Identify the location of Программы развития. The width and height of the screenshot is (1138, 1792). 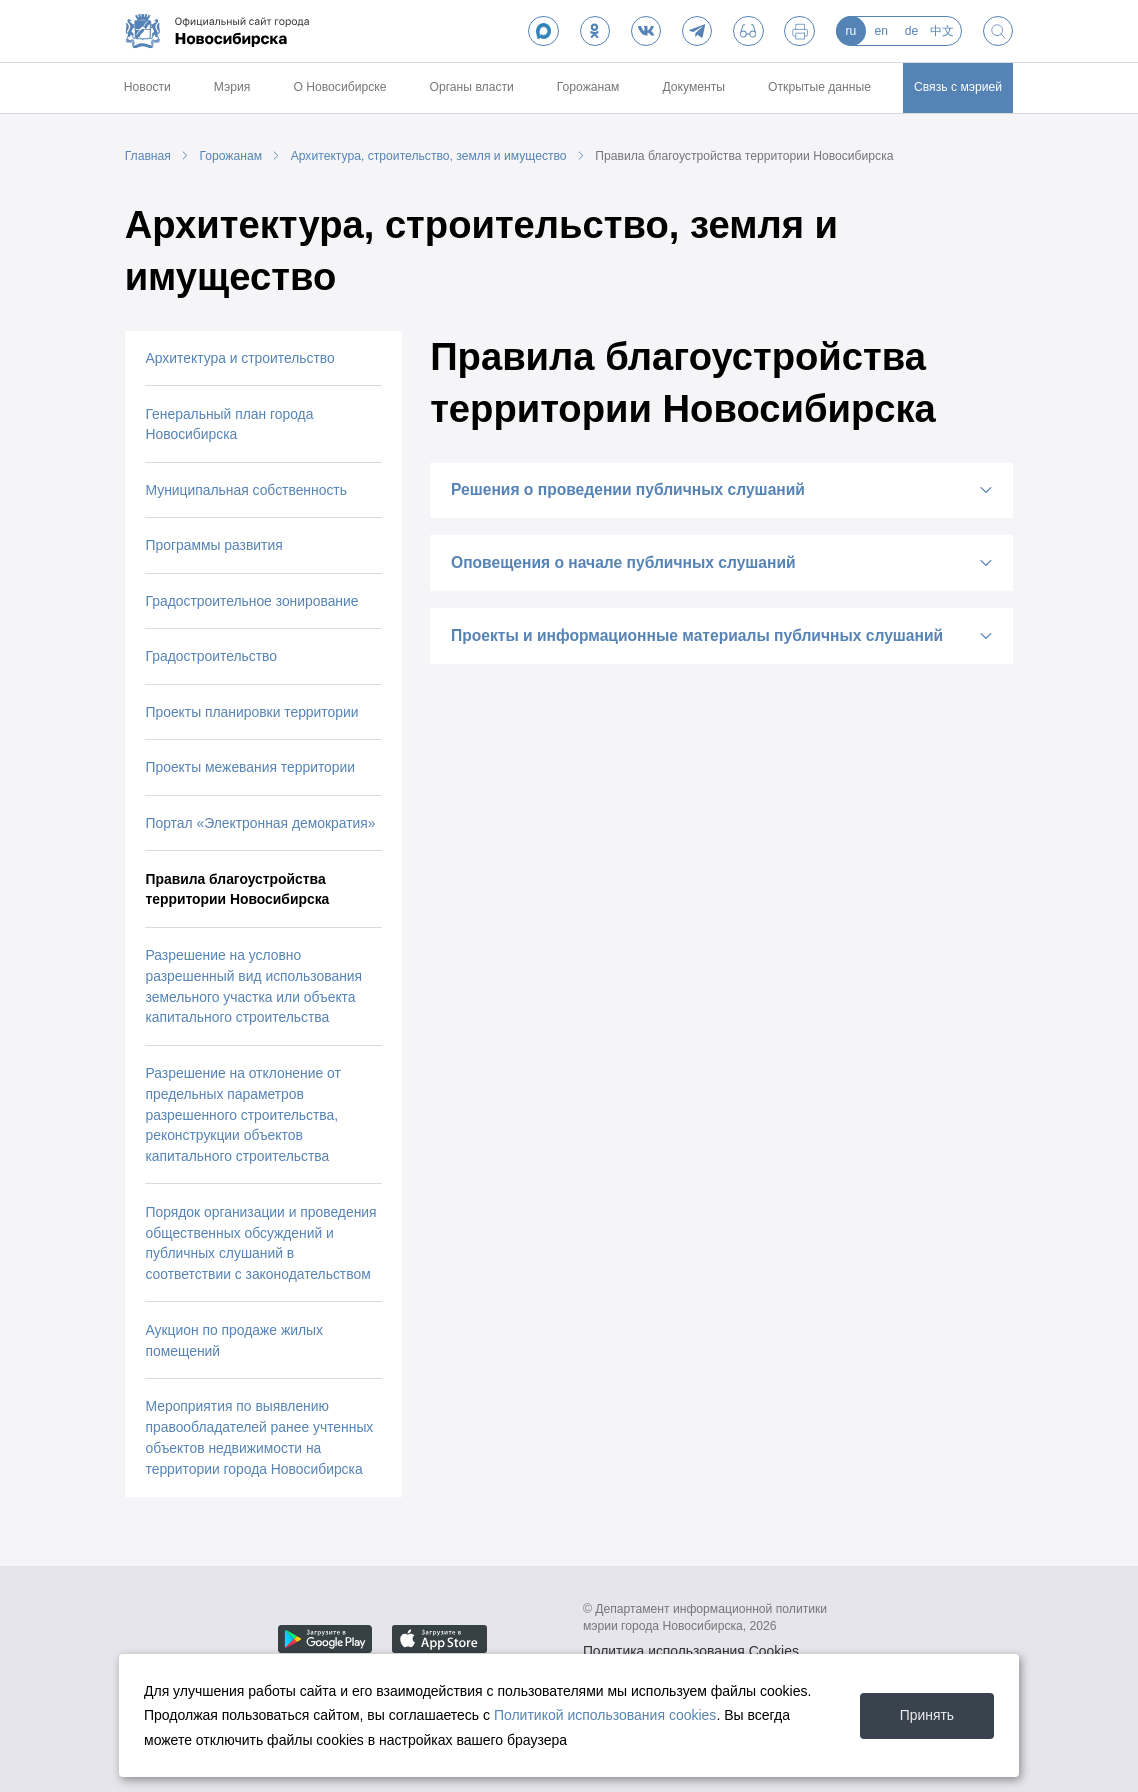
(213, 545).